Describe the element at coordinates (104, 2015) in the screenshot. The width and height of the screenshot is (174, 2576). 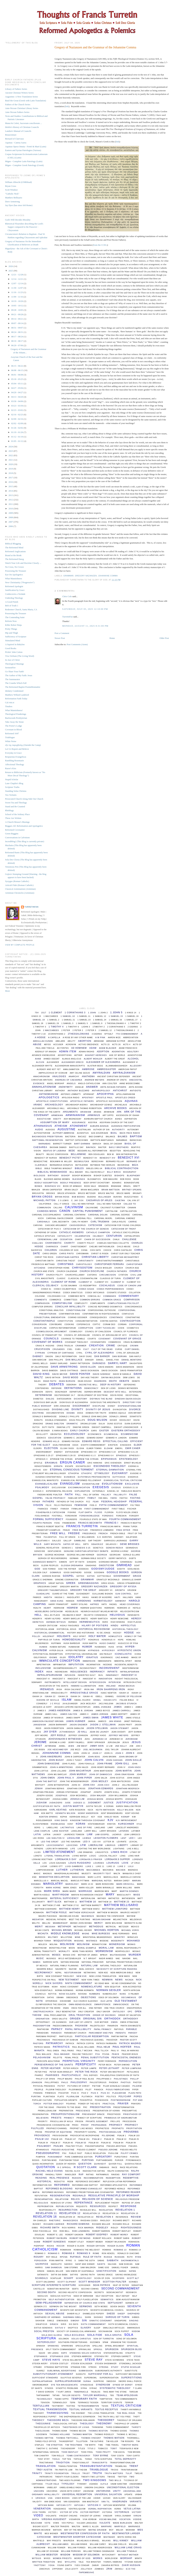
I see `Order of Decrees` at that location.